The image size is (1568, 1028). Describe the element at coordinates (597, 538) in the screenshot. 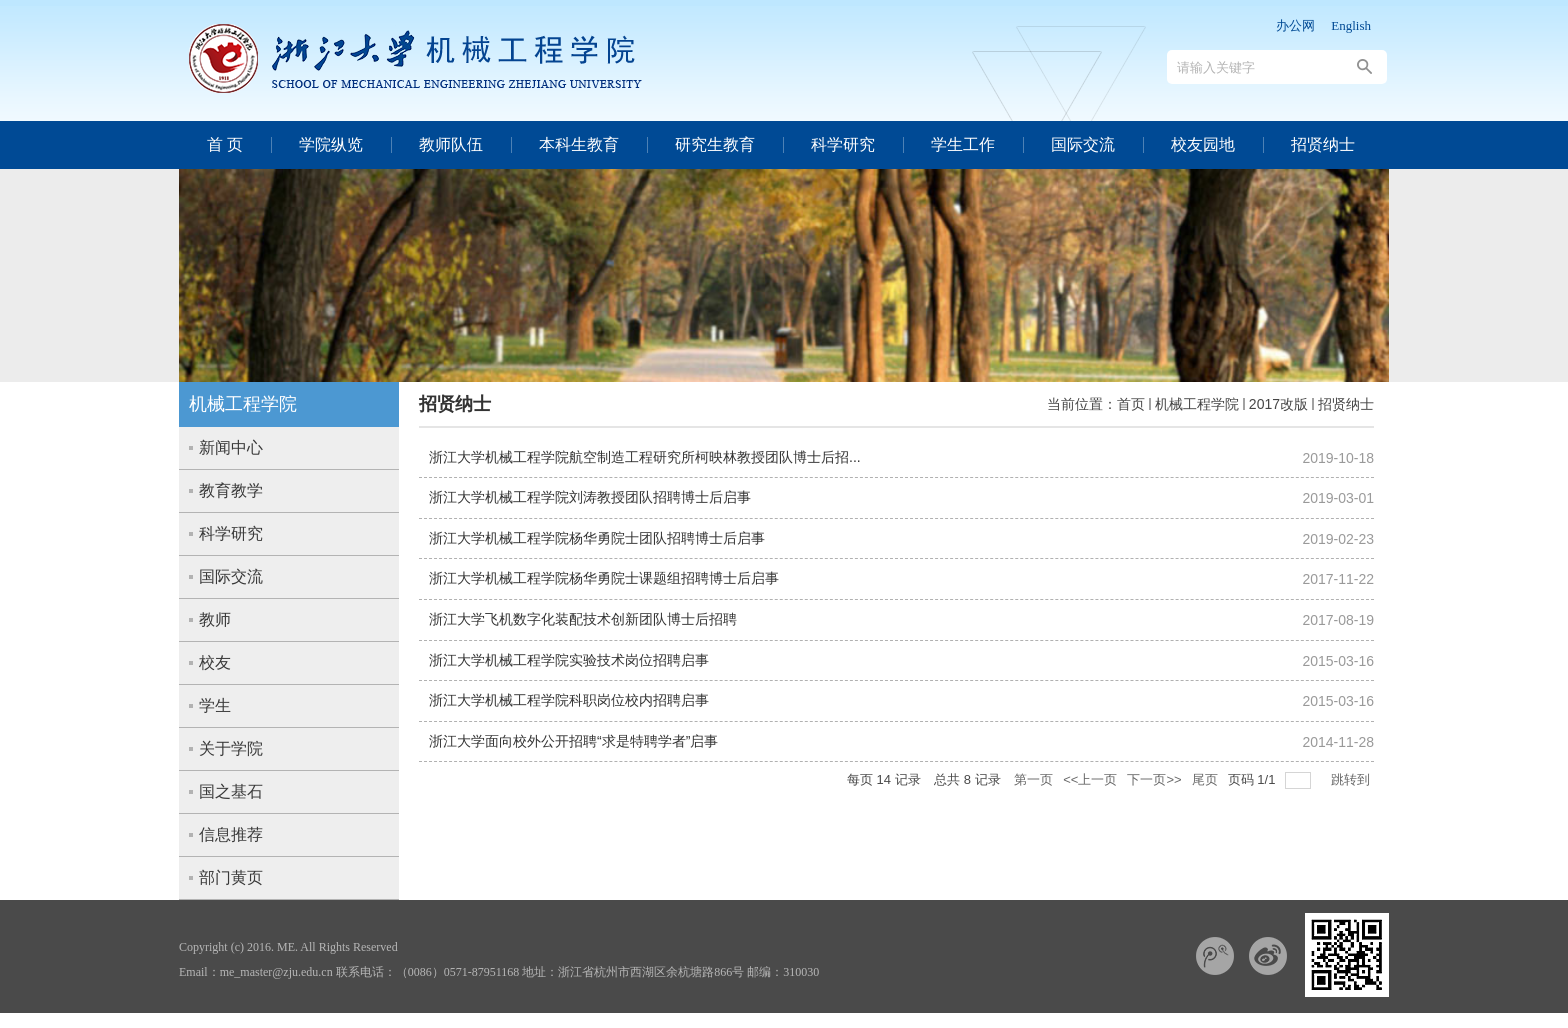

I see `浙江大学机械工程学院杨华勇院士团队招聘博士后启事` at that location.